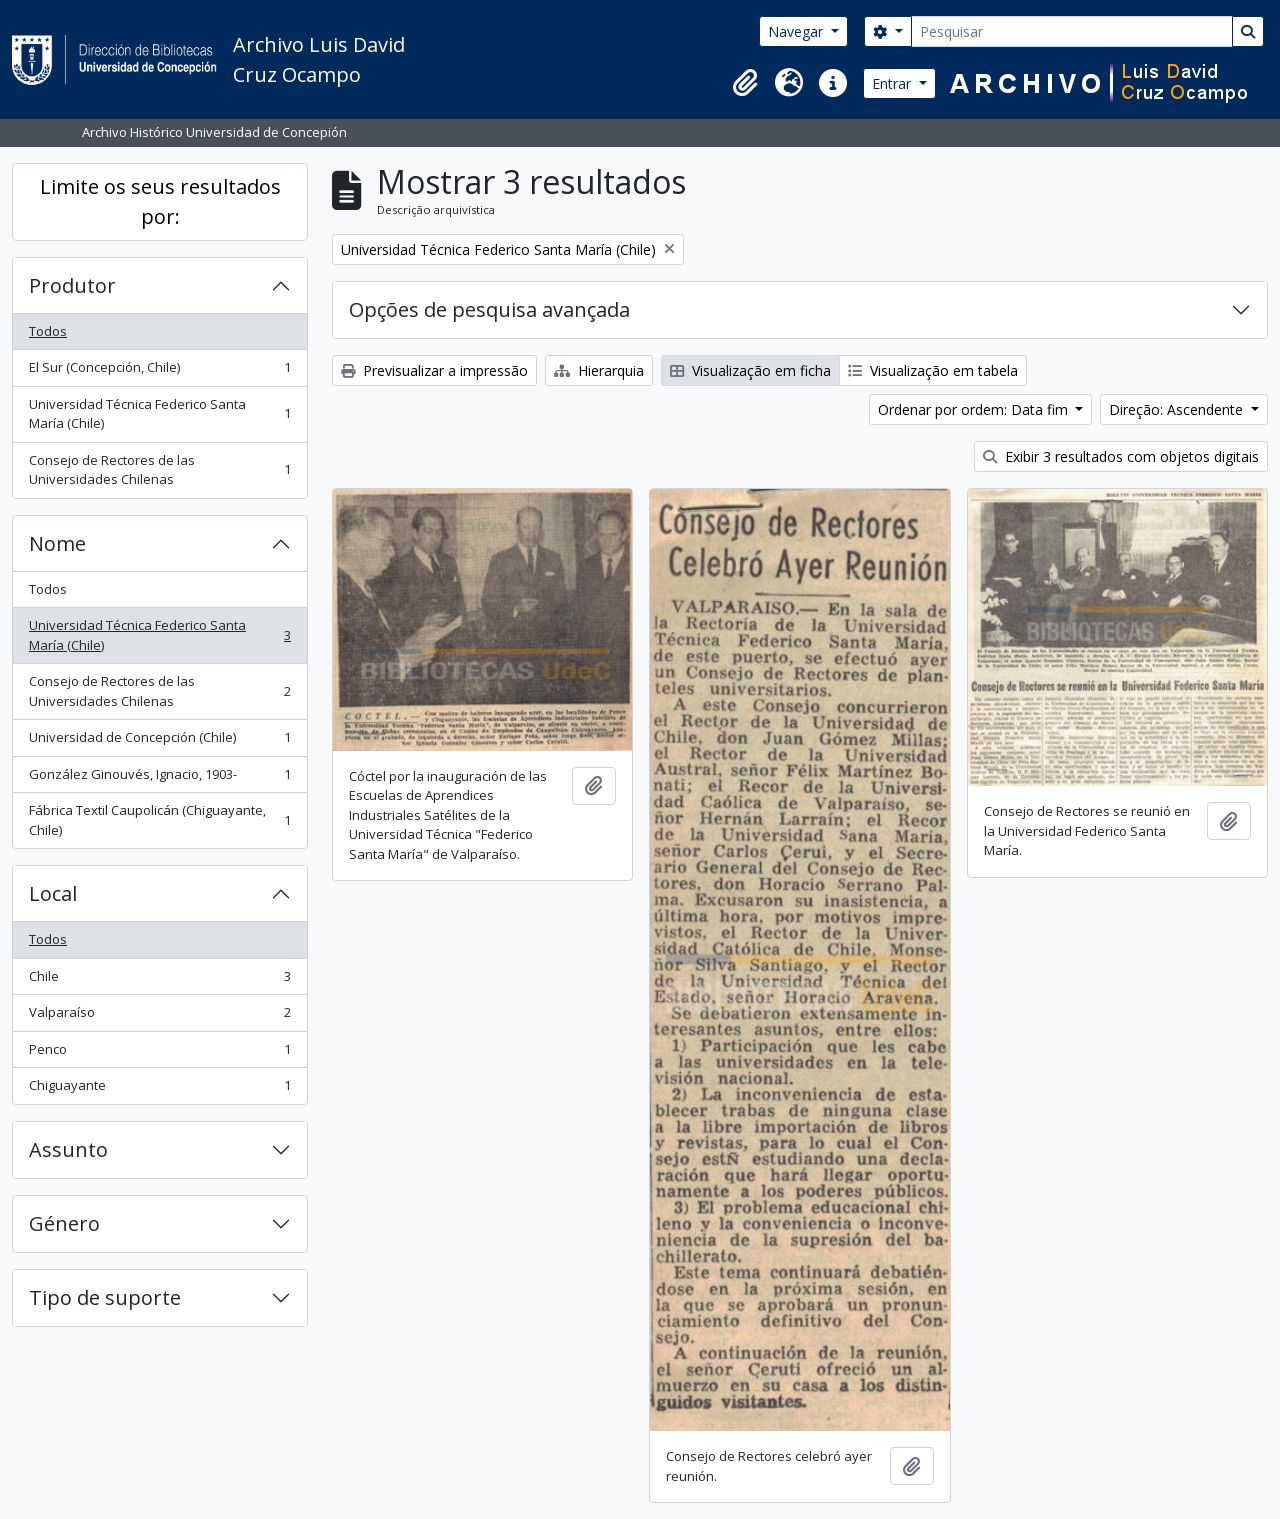  What do you see at coordinates (797, 31) in the screenshot?
I see `Navegar` at bounding box center [797, 31].